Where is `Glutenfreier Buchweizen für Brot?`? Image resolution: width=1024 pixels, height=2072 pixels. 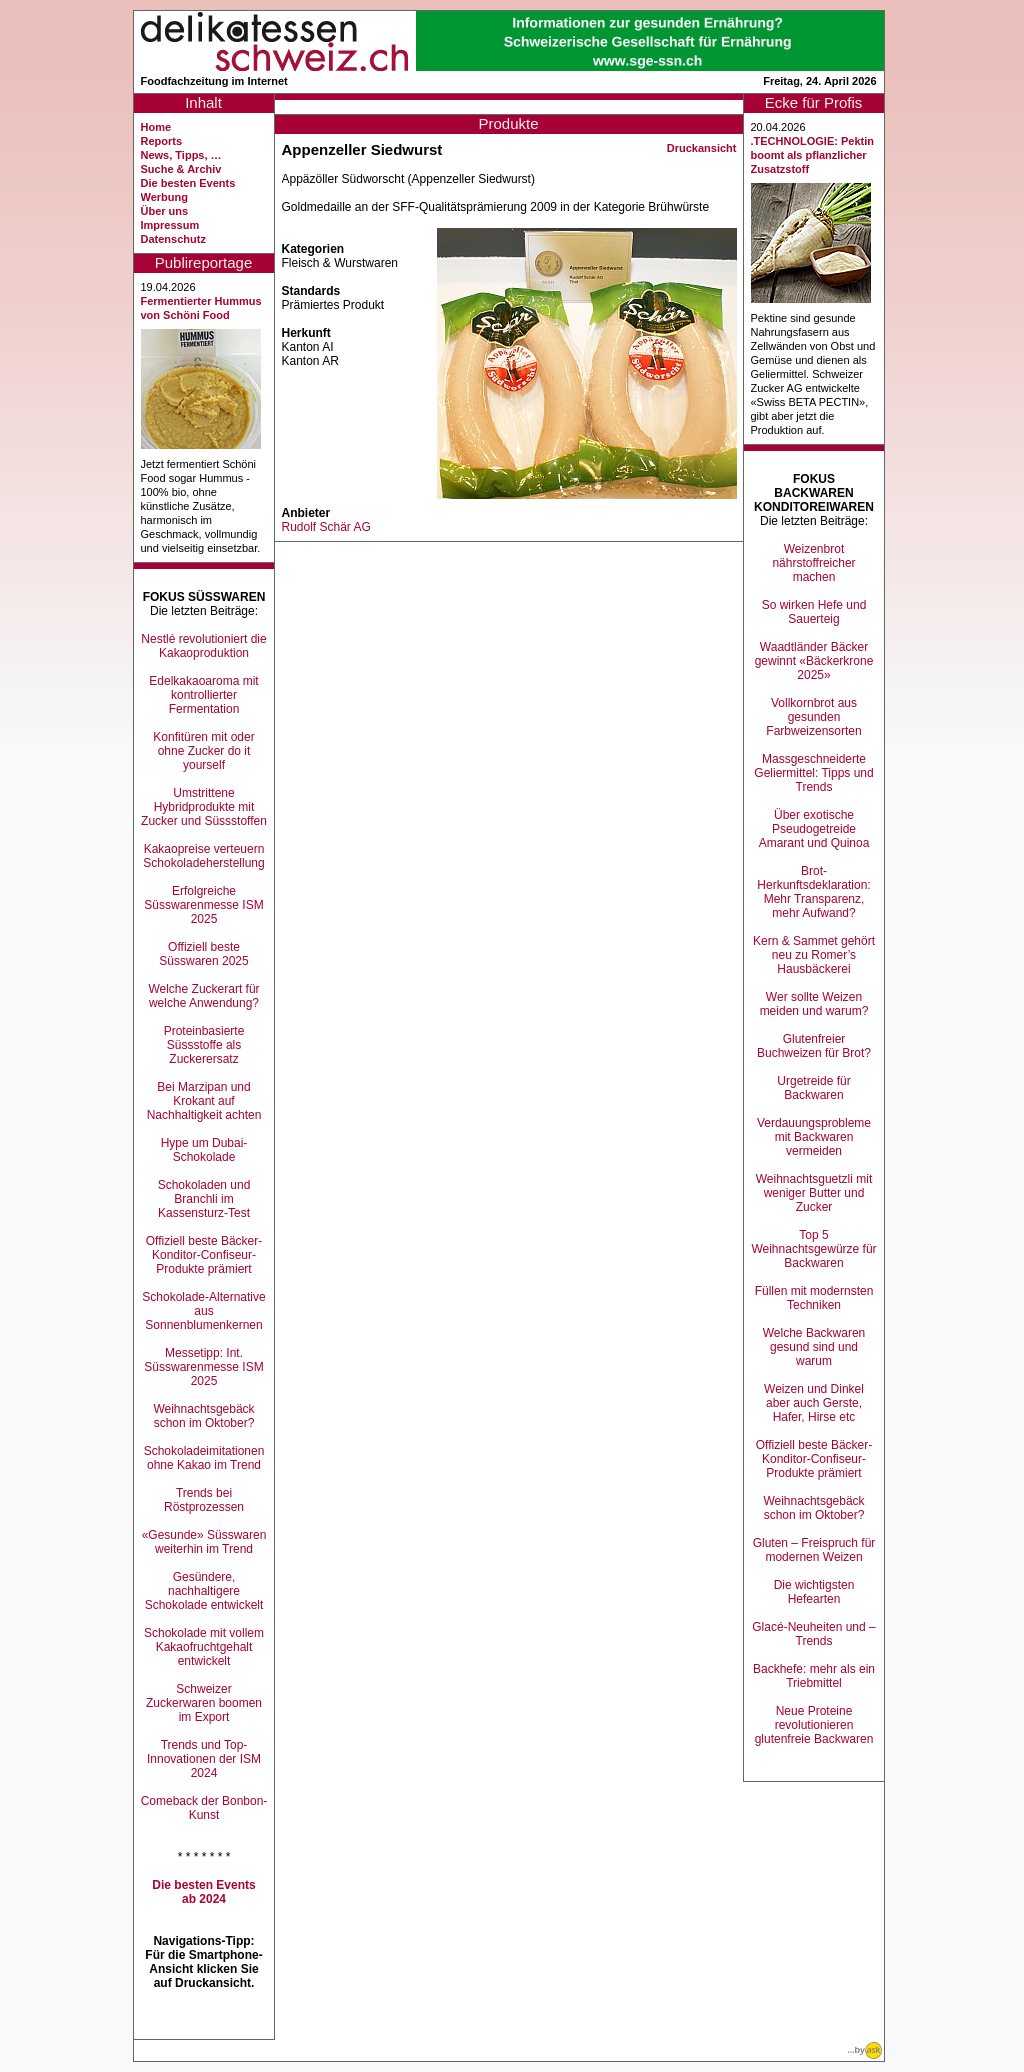 Glutenfreier Buchweizen für Brot? is located at coordinates (814, 1046).